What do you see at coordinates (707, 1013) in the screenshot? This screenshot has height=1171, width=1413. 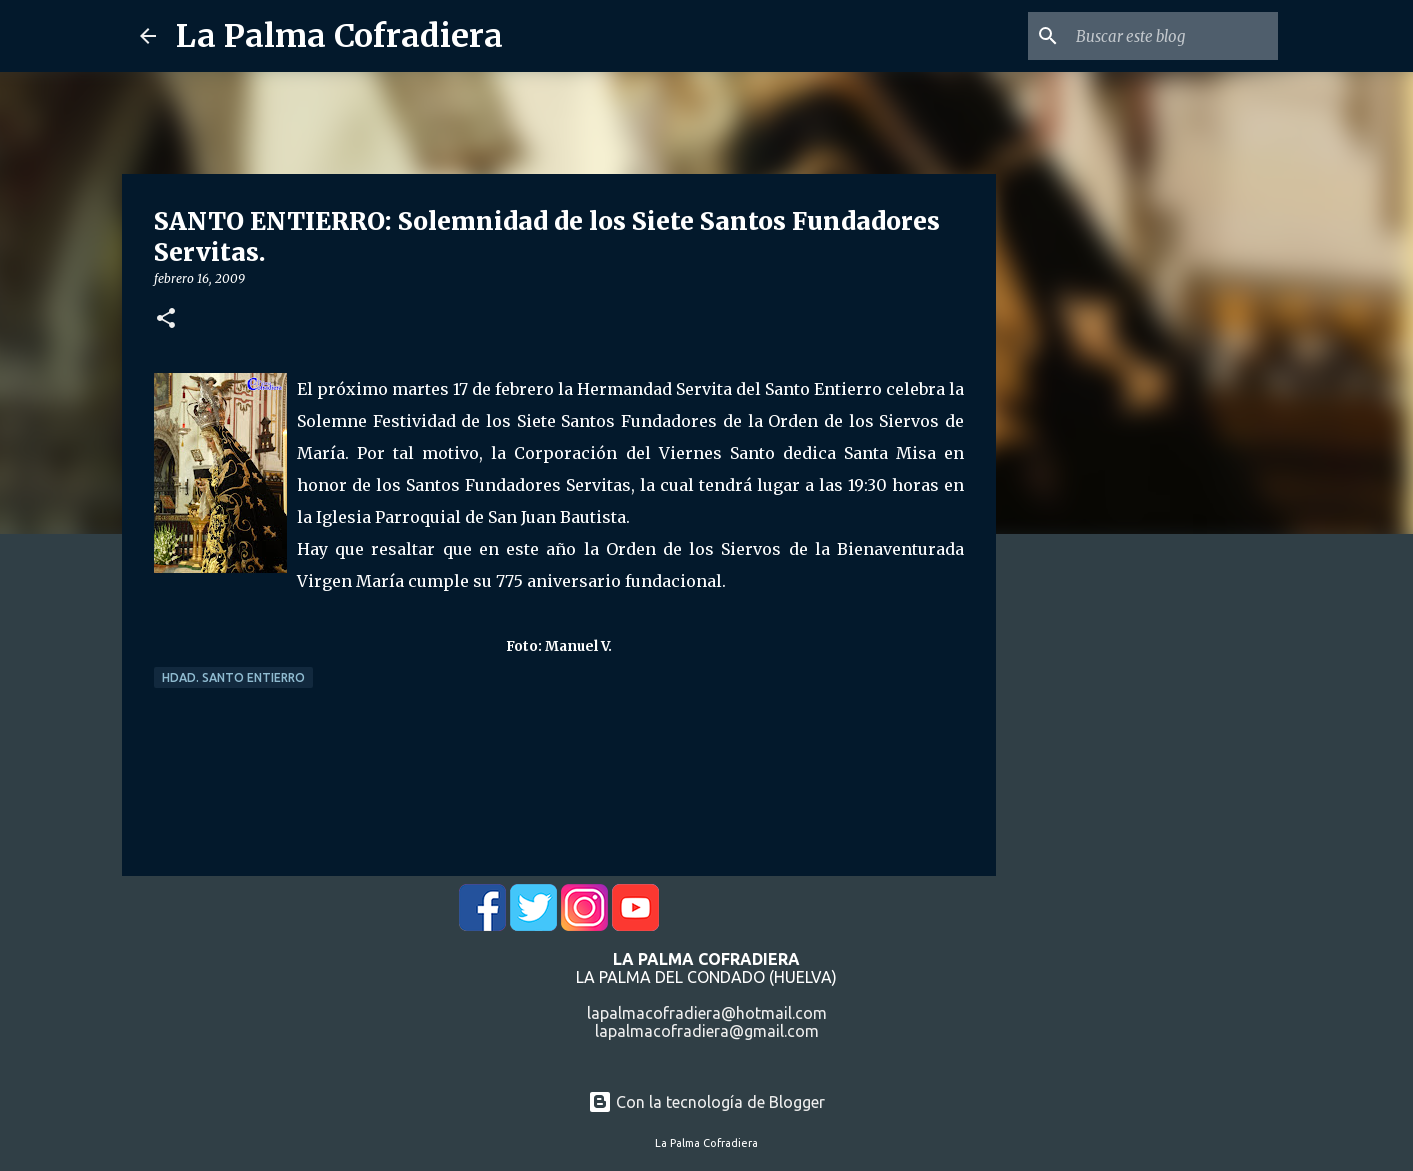 I see `lapalmacofradiera@hotmail.com` at bounding box center [707, 1013].